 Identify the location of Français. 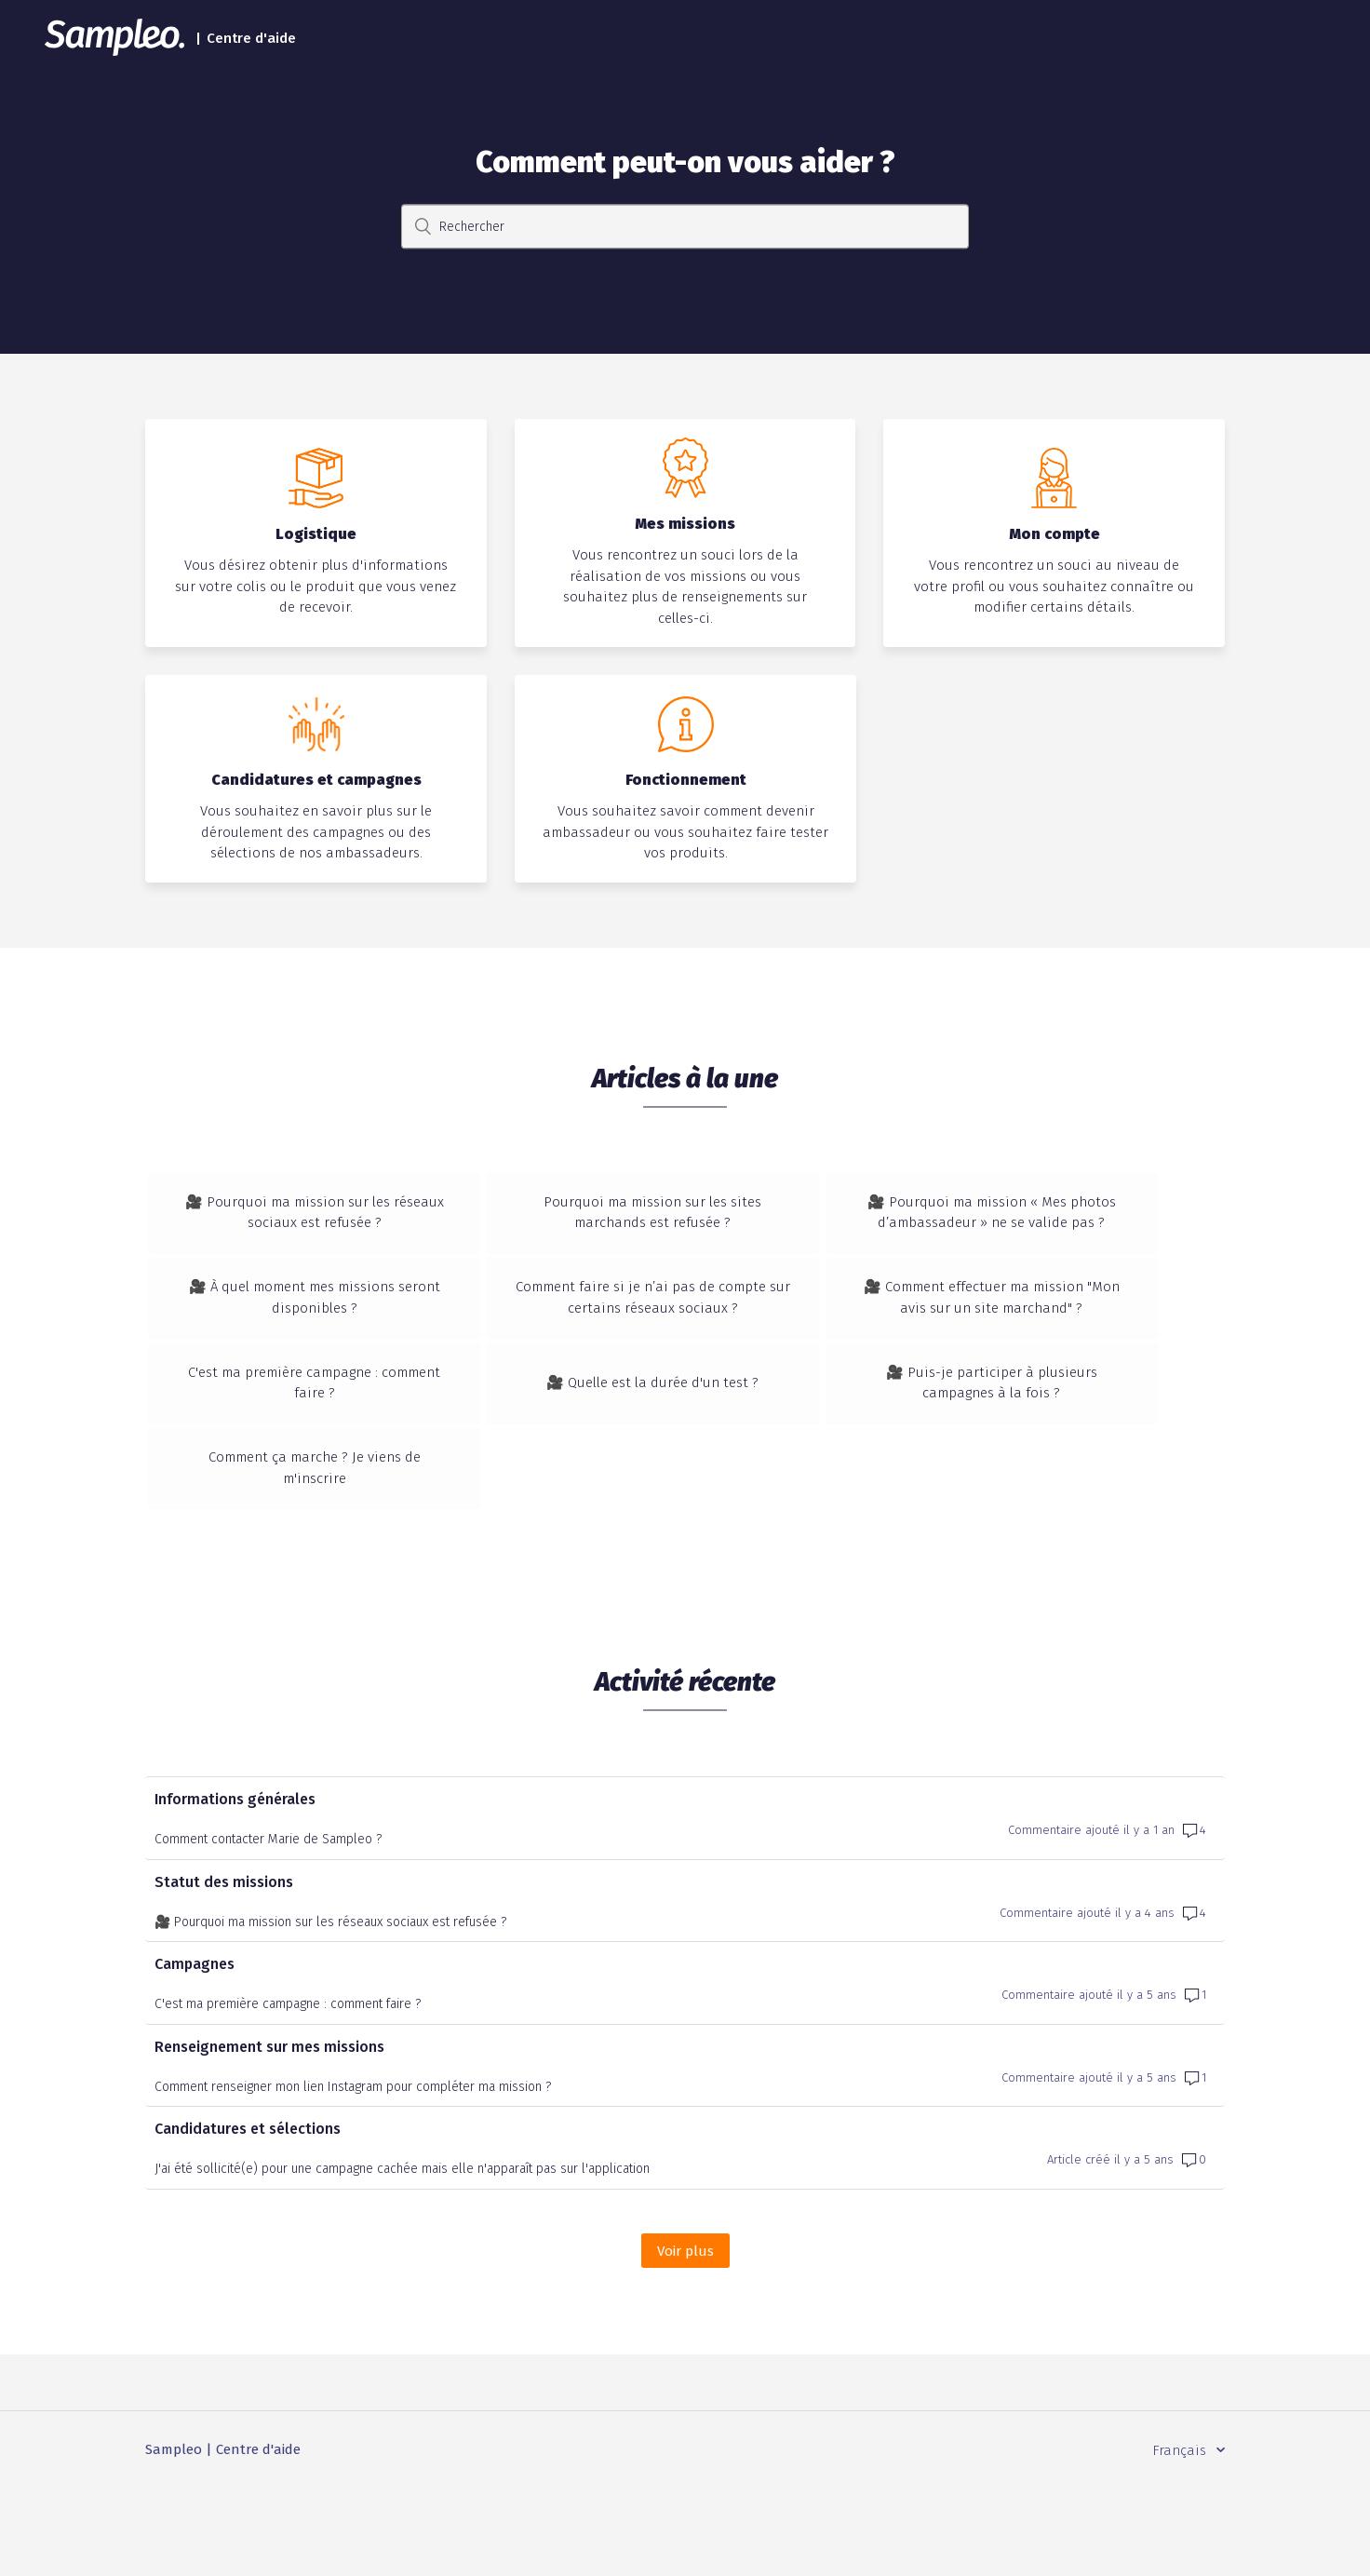
(1181, 2537).